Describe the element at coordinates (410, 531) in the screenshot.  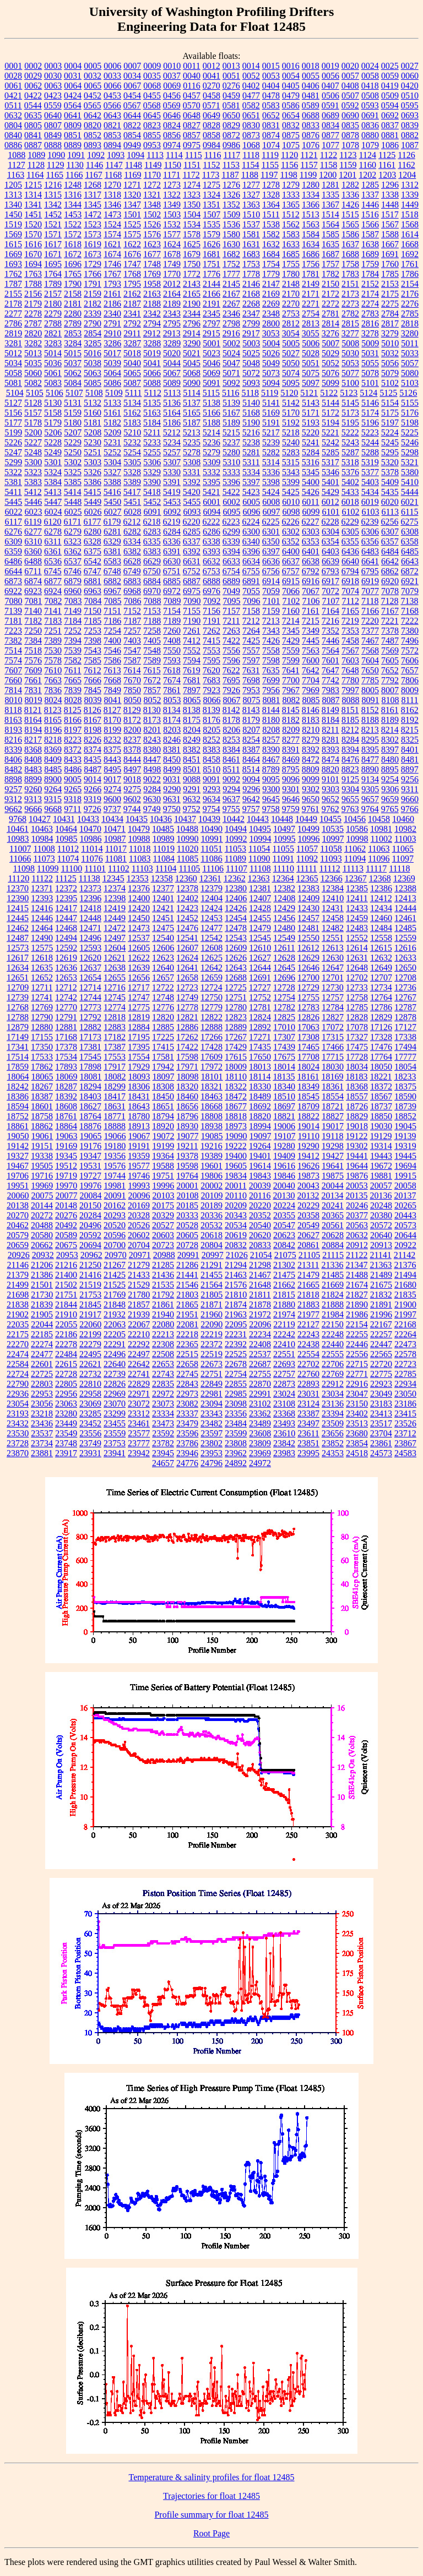
I see `6308` at that location.